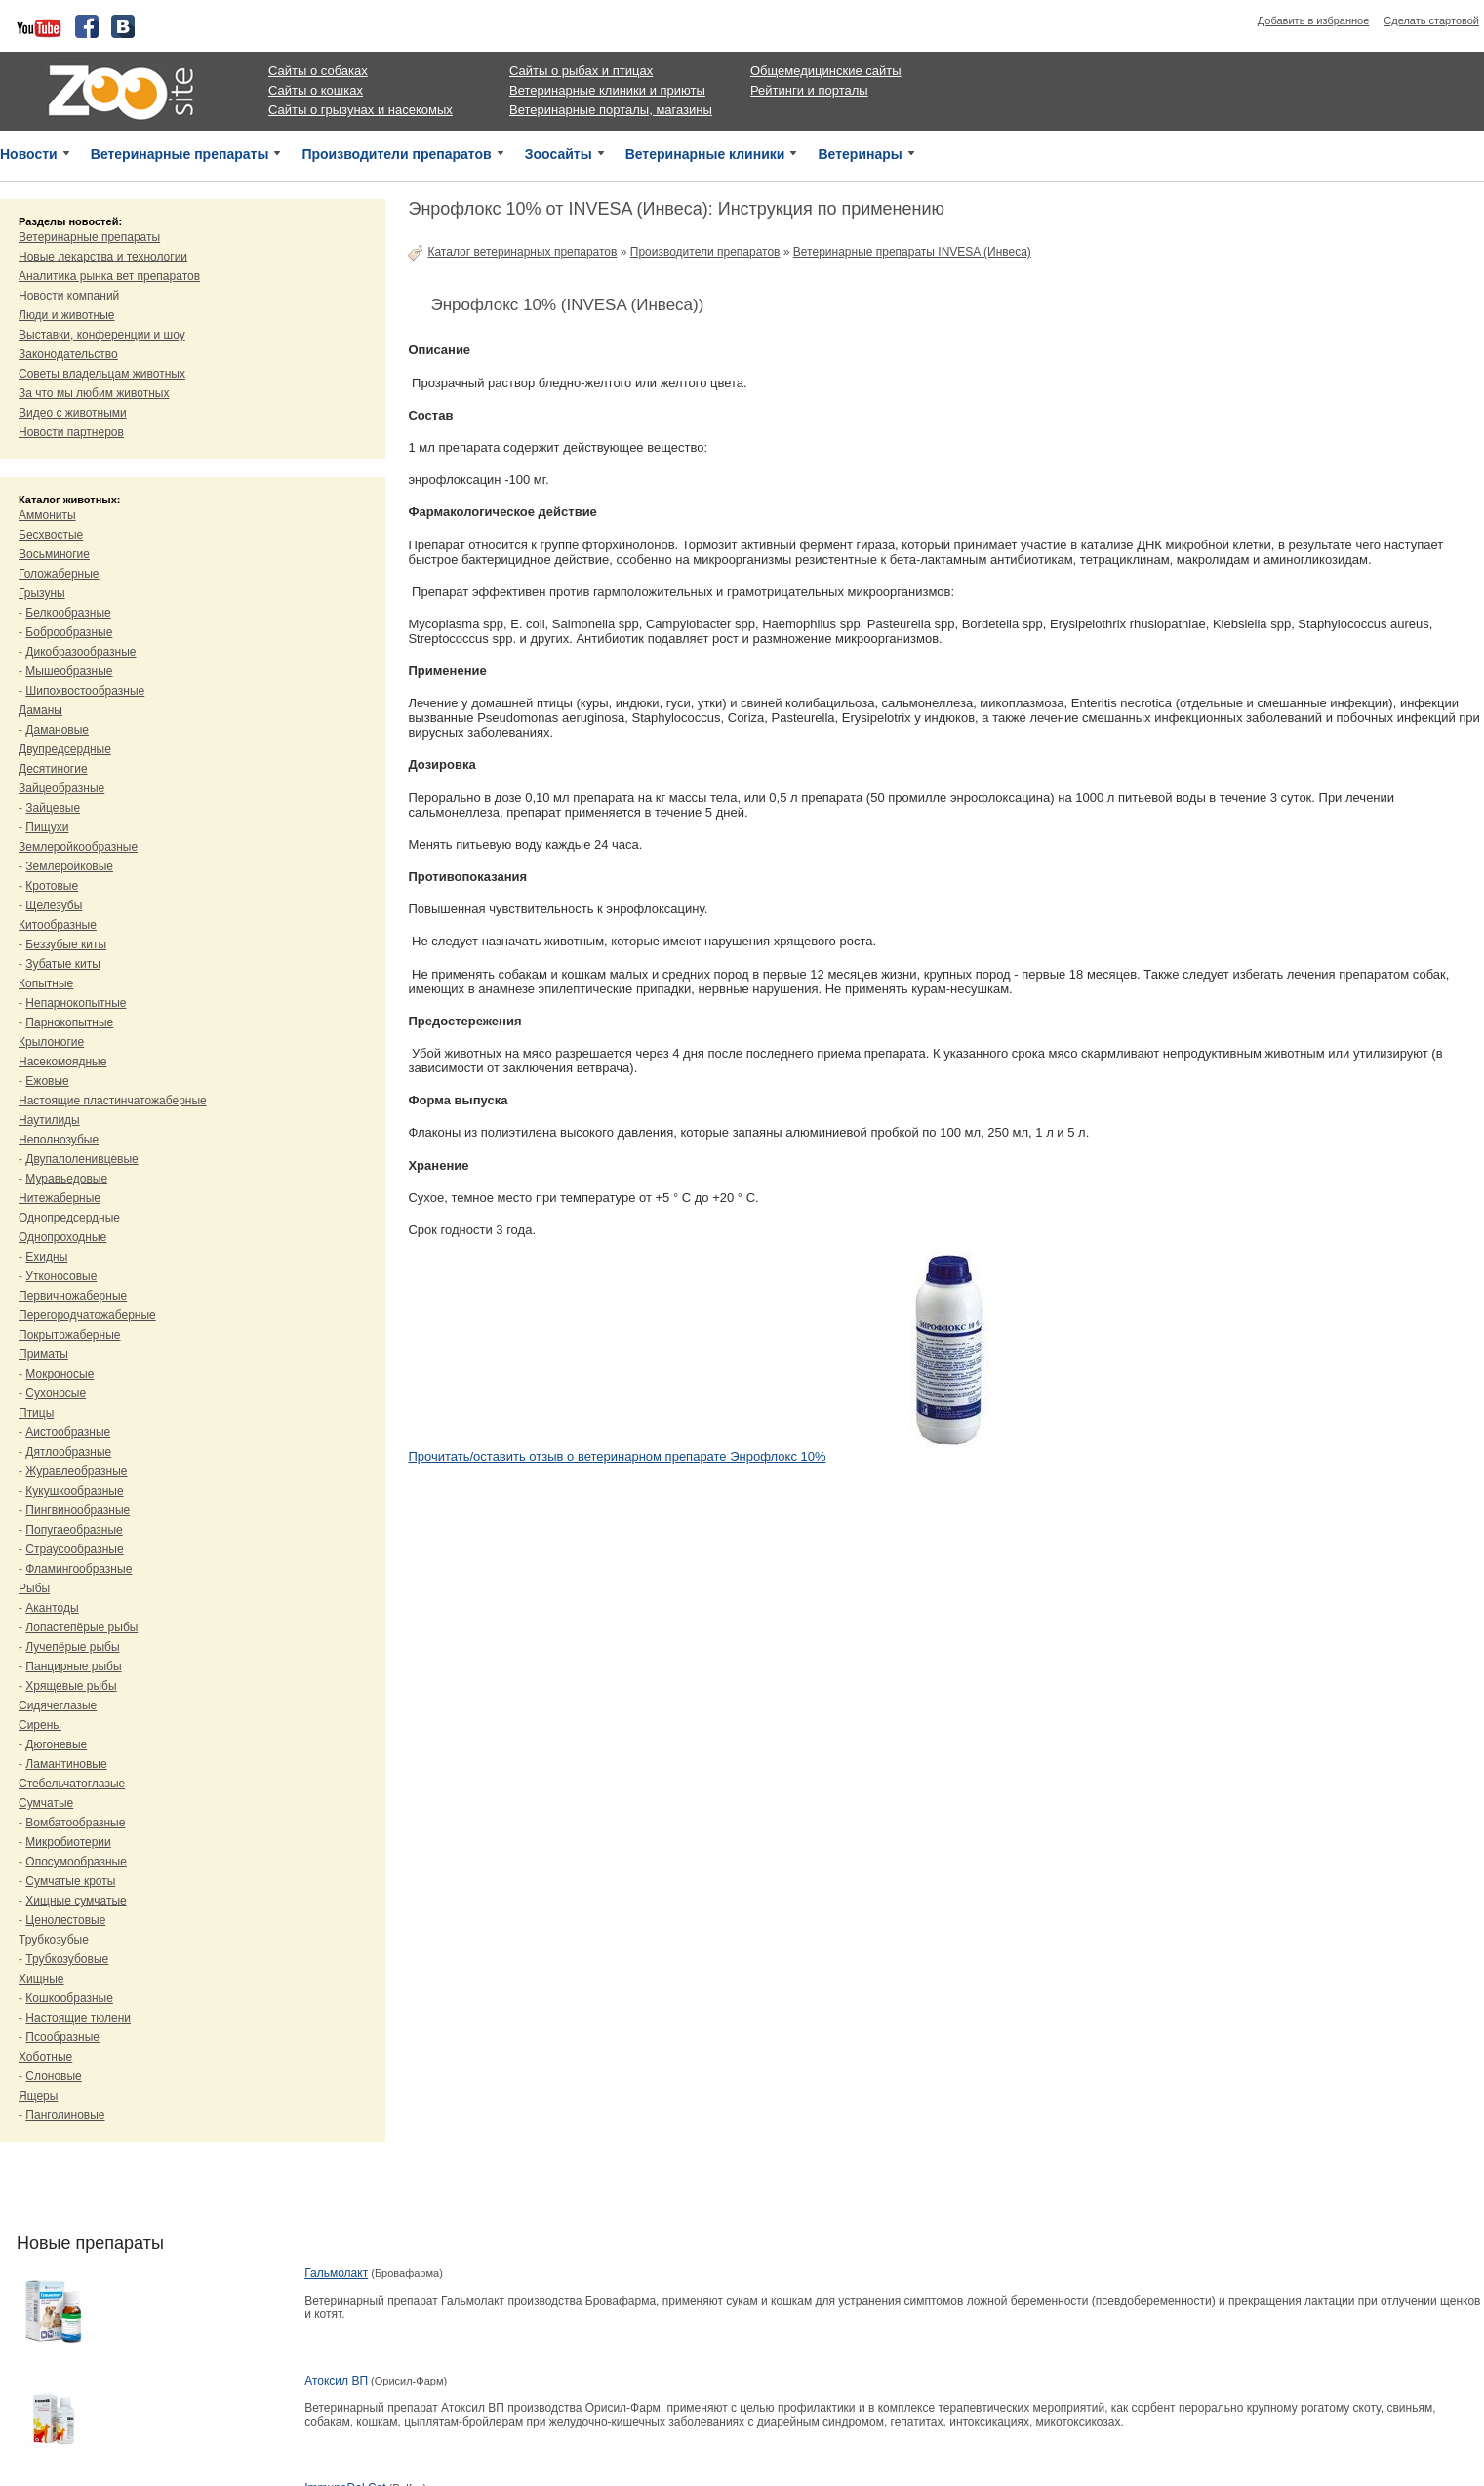 Image resolution: width=1484 pixels, height=2486 pixels. Describe the element at coordinates (81, 1159) in the screenshot. I see `Двупалоленивцевые` at that location.